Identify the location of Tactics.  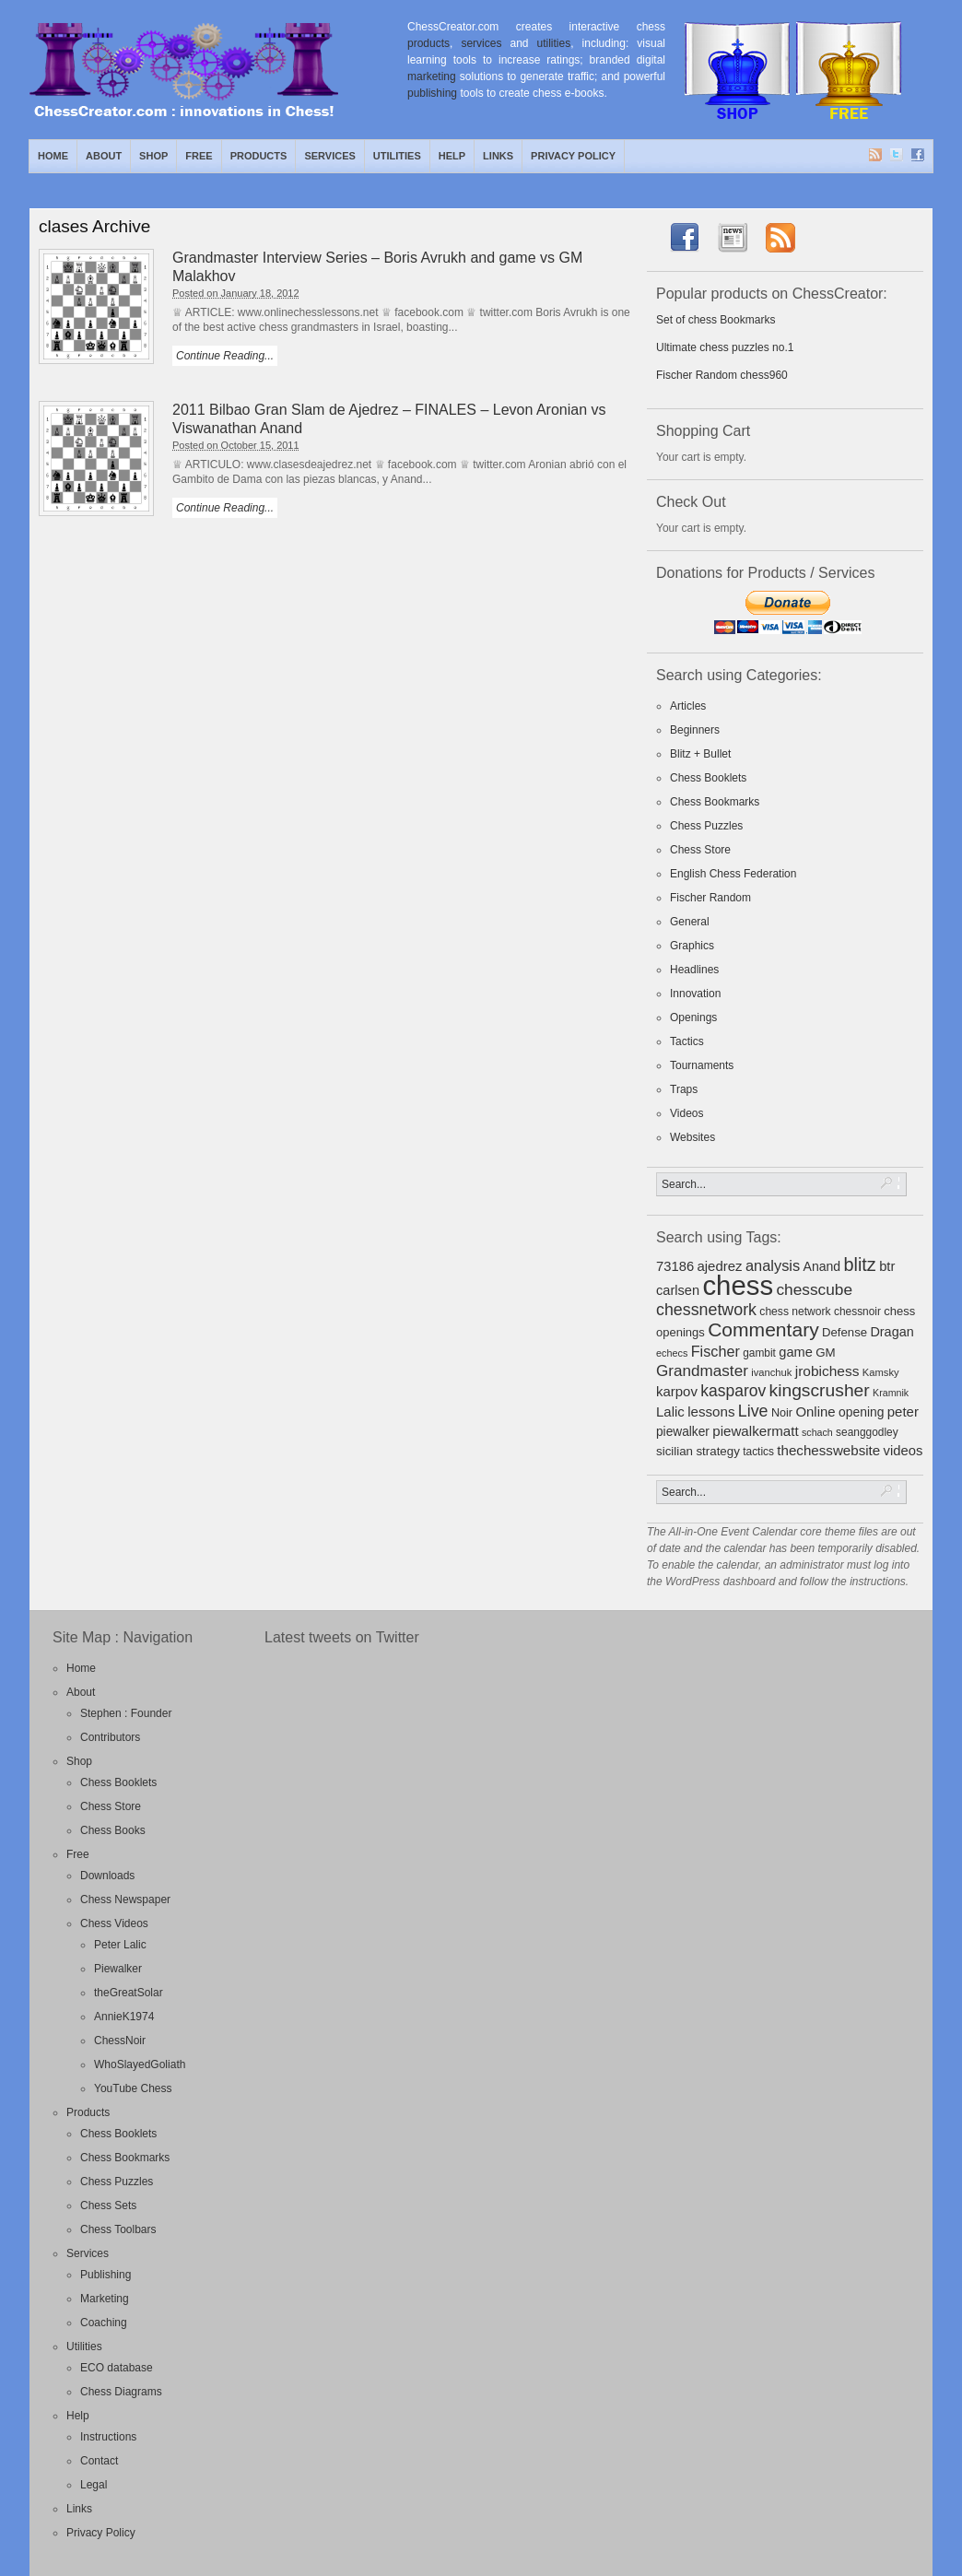
(687, 1041).